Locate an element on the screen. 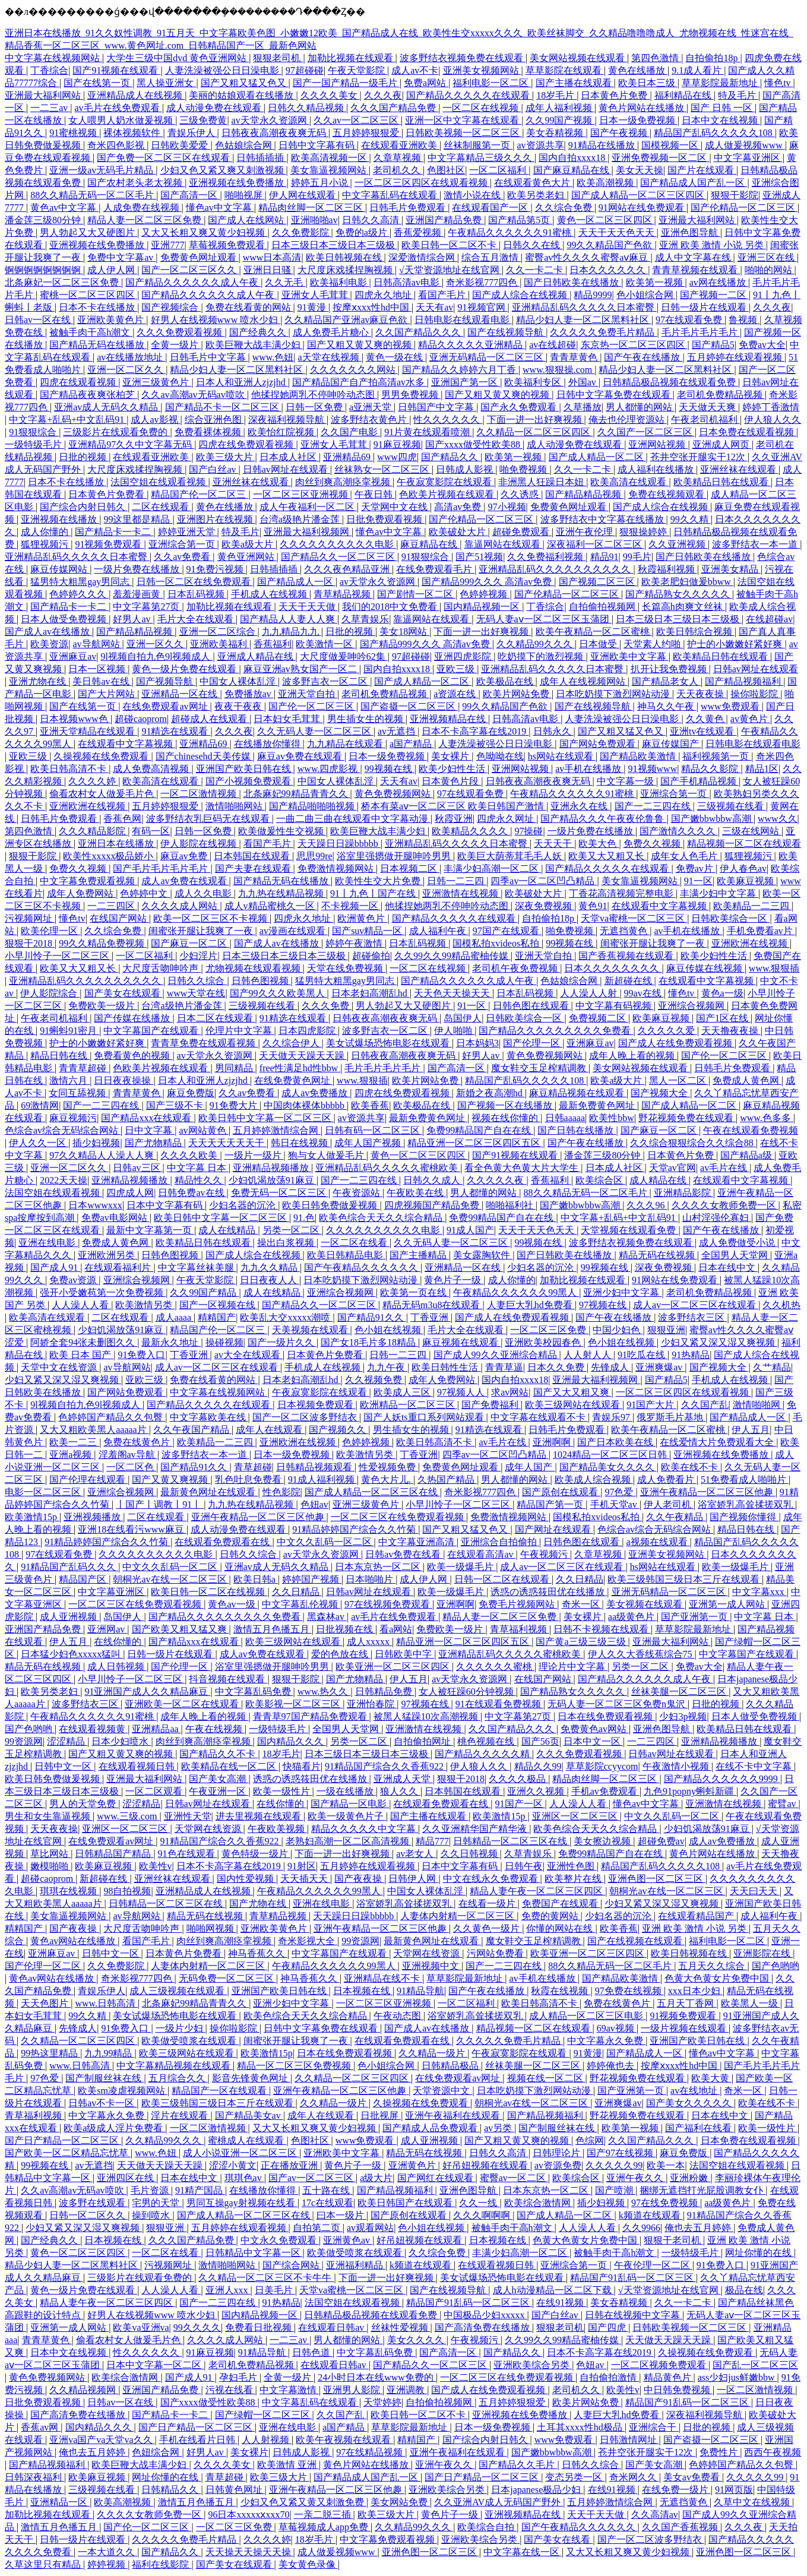  av导航网站 is located at coordinates (97, 644).